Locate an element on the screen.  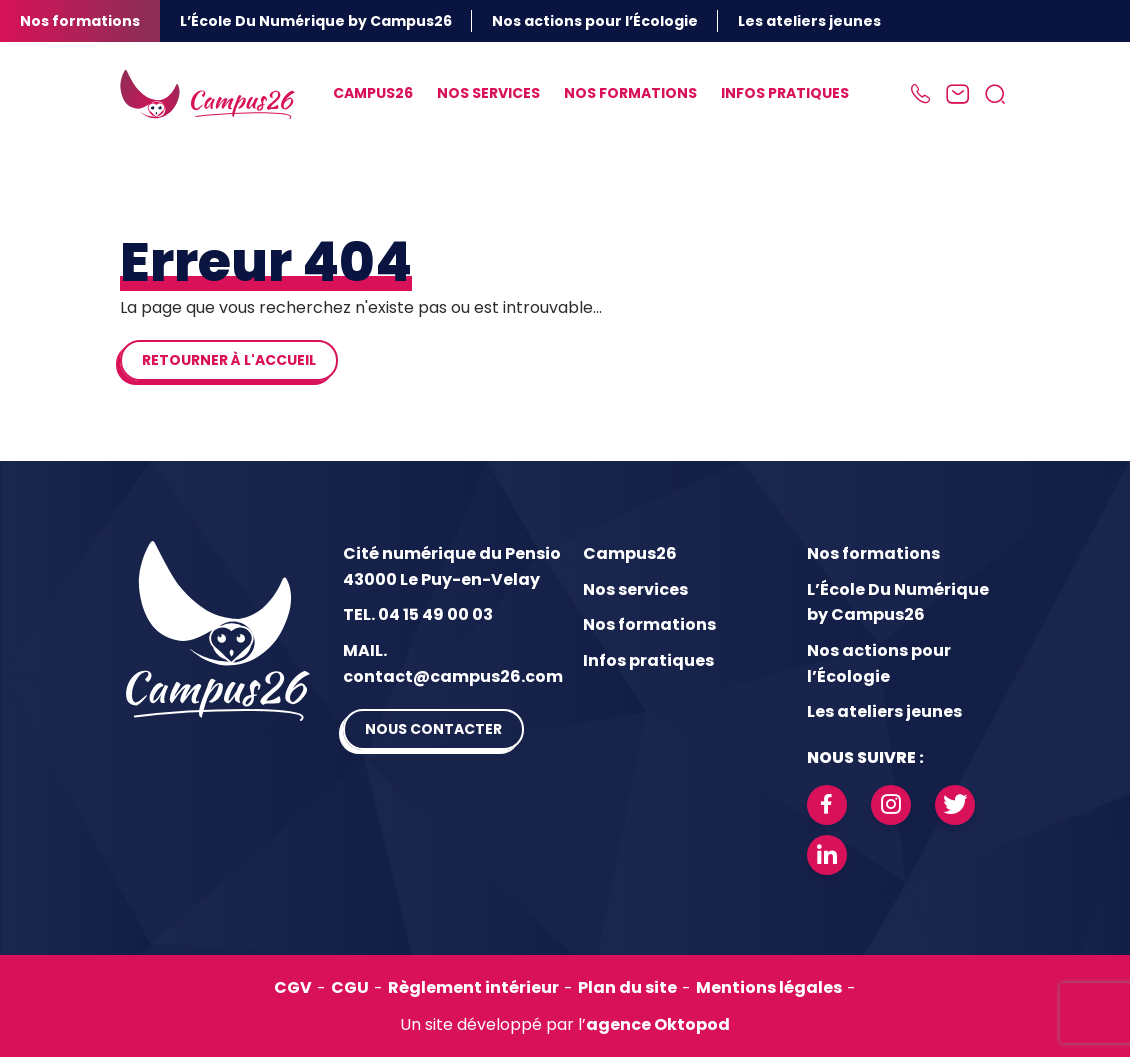
TEL. 04 15 49 00 03 is located at coordinates (418, 614).